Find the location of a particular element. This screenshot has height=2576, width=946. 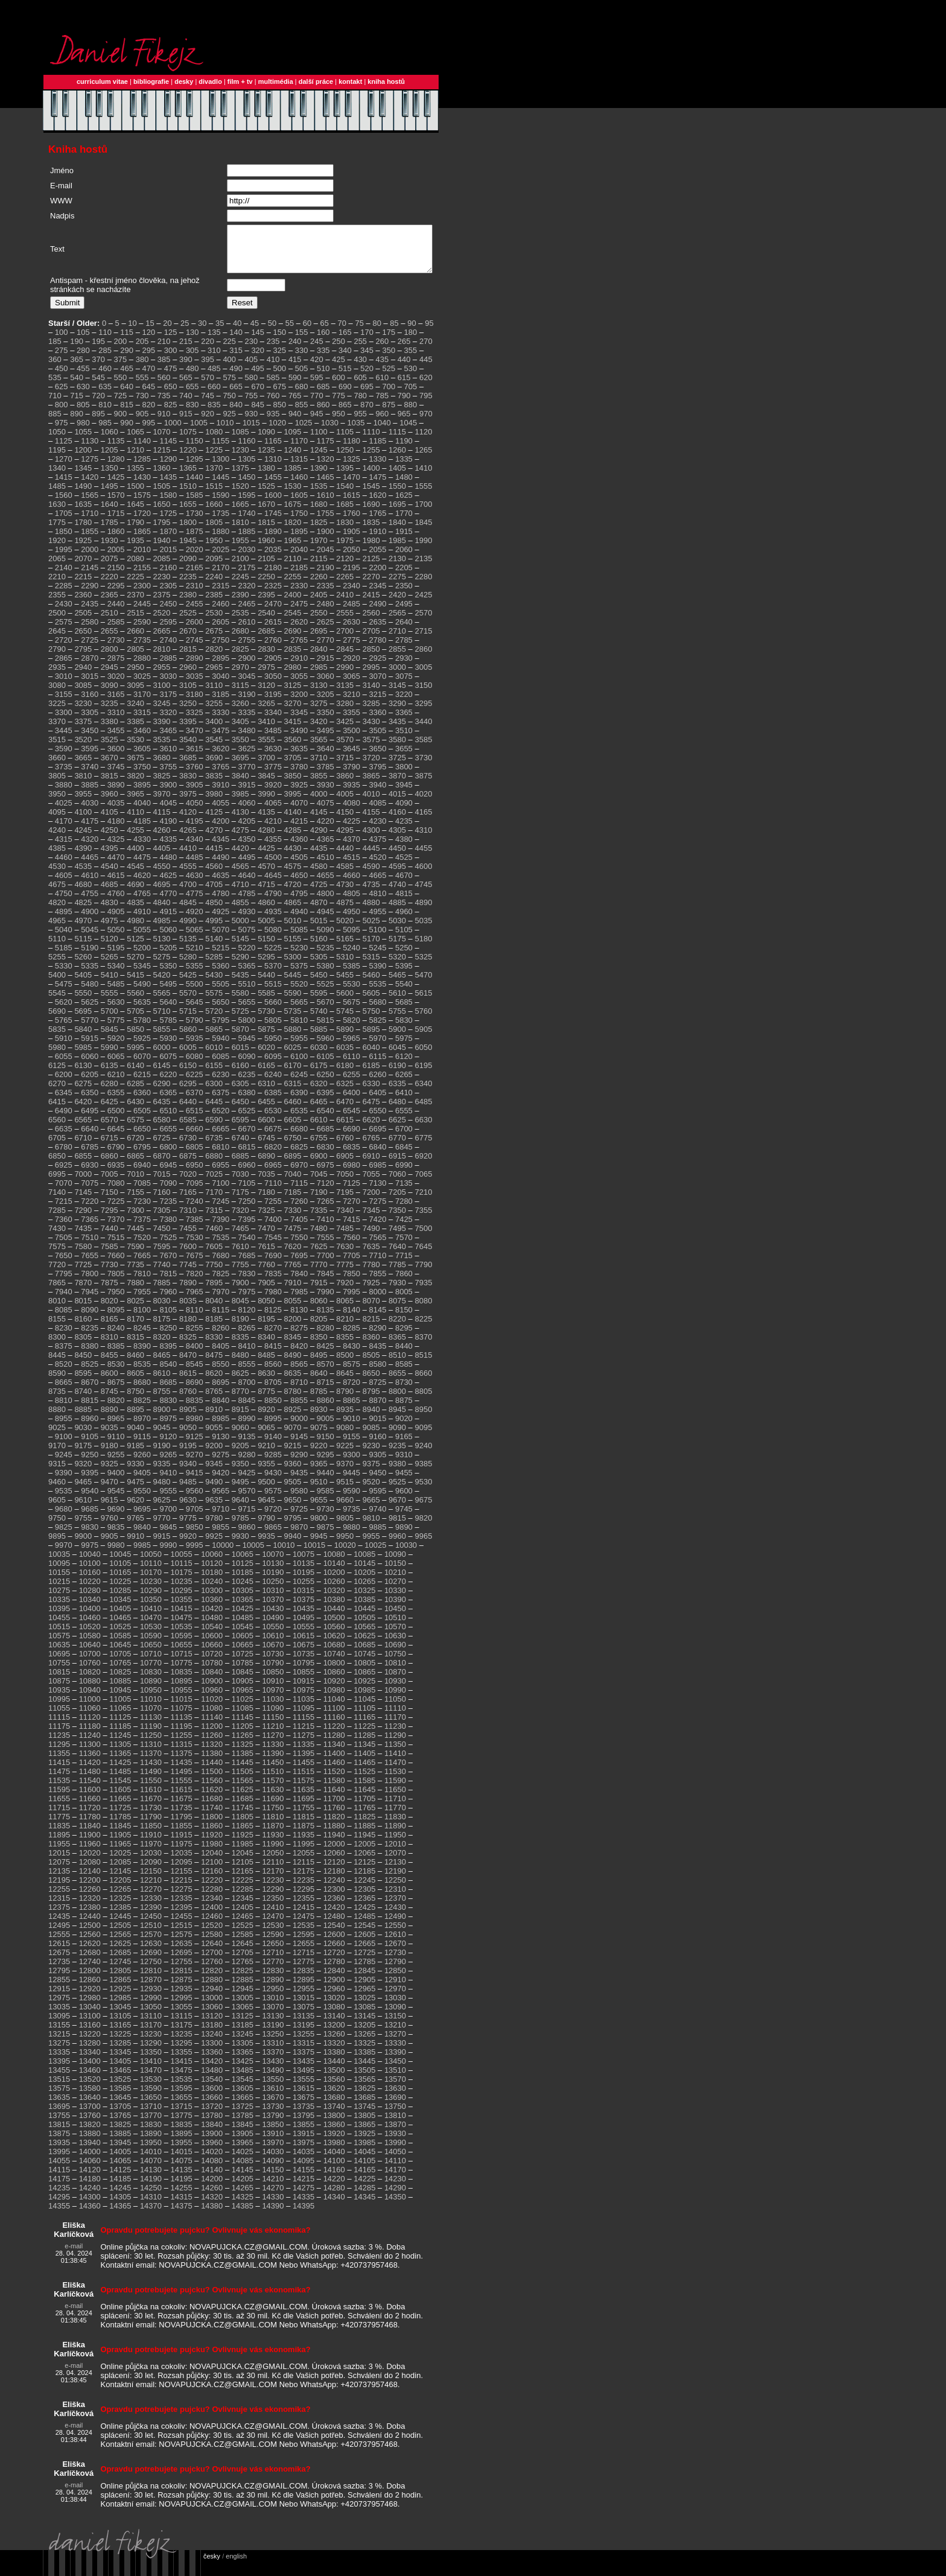

10510 is located at coordinates (395, 1626).